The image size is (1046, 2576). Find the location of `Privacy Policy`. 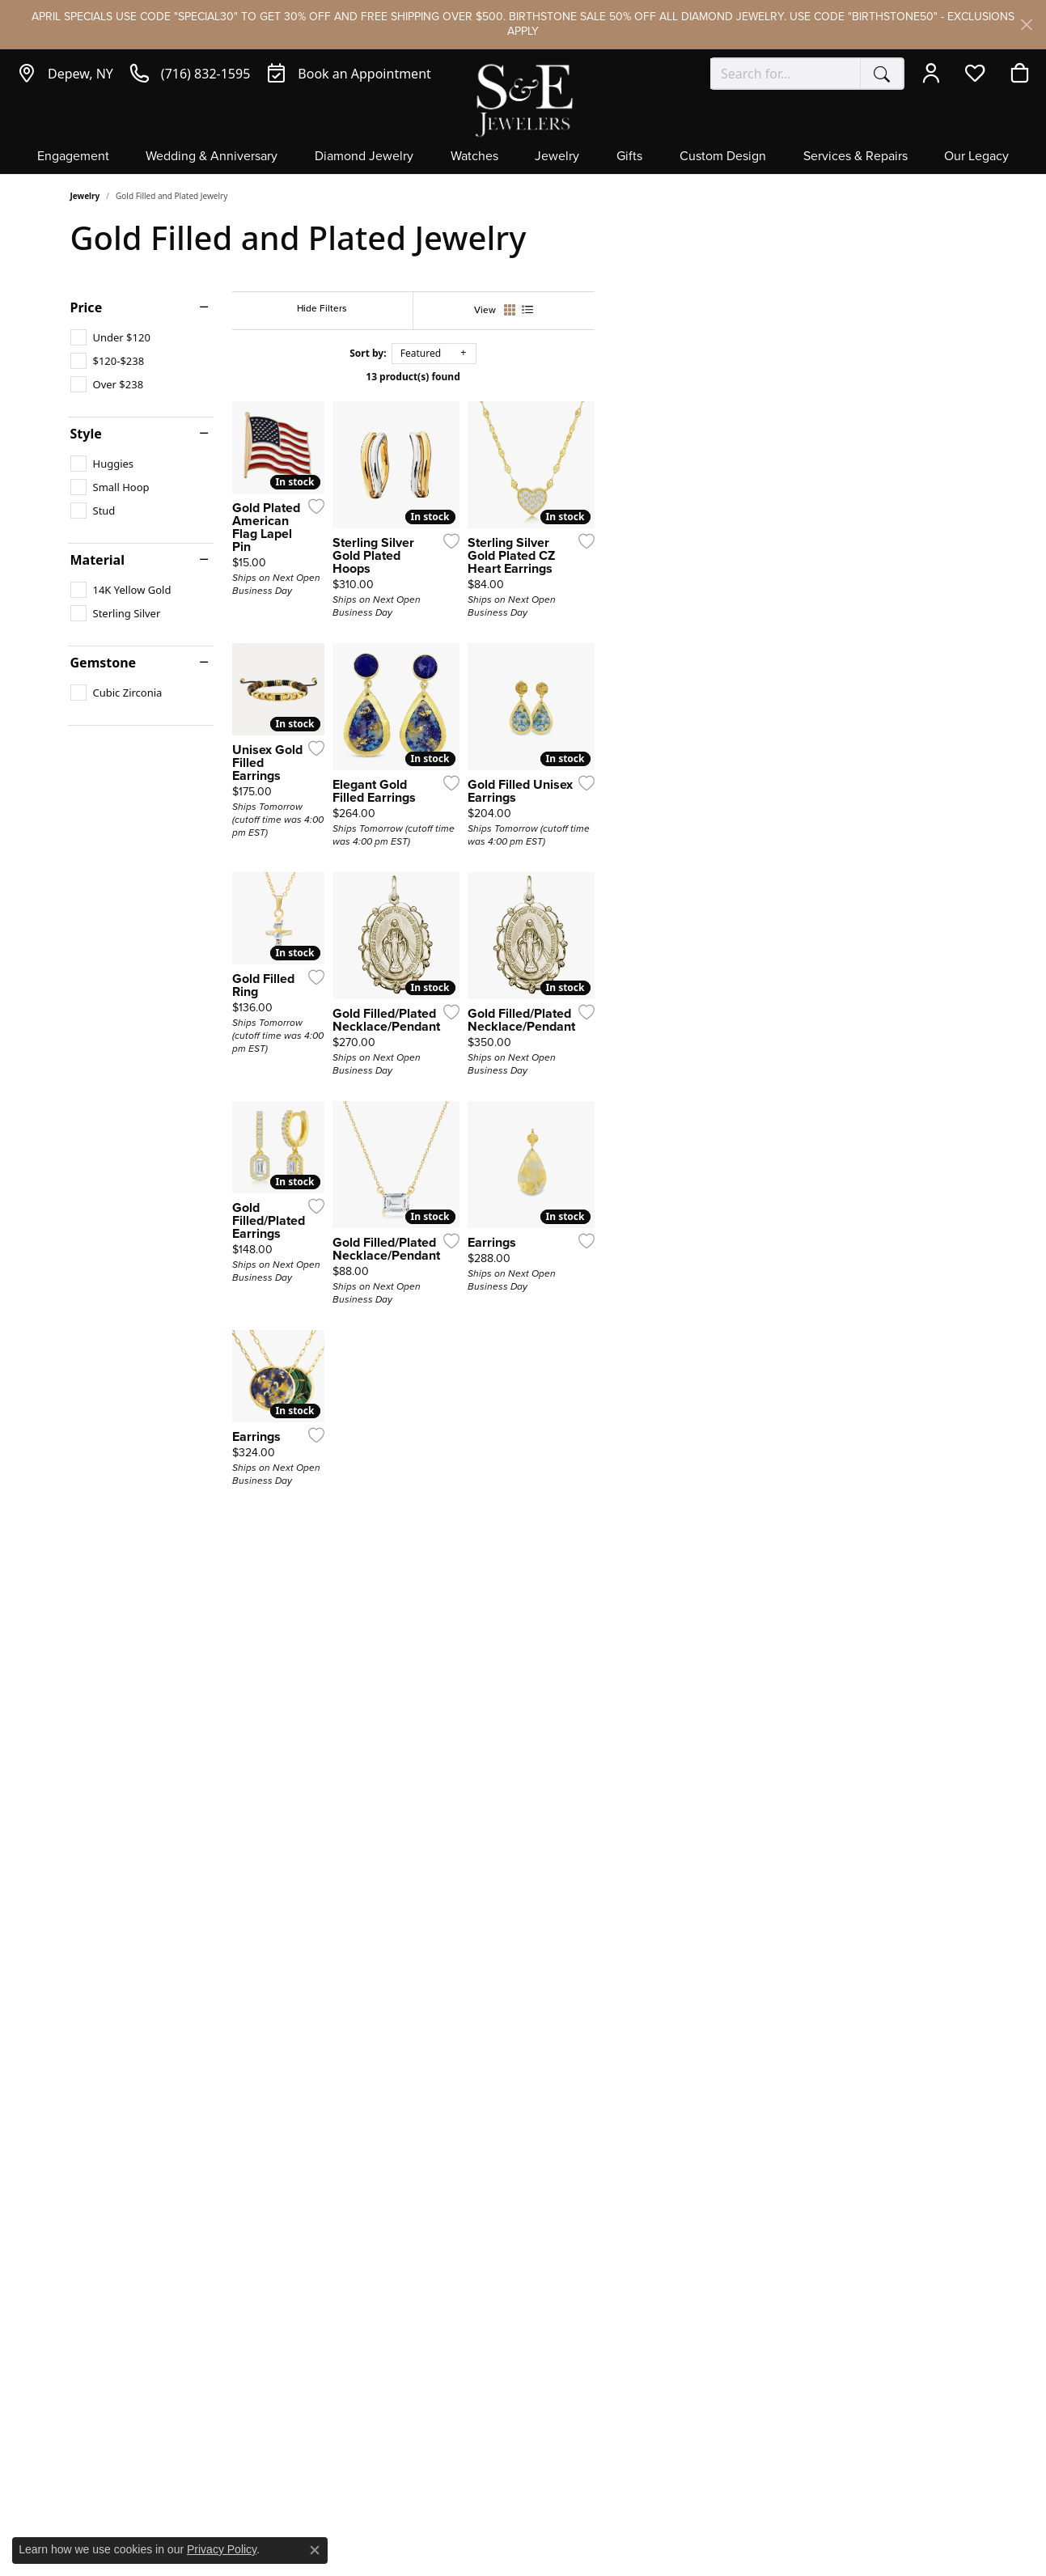

Privacy Policy is located at coordinates (221, 2549).